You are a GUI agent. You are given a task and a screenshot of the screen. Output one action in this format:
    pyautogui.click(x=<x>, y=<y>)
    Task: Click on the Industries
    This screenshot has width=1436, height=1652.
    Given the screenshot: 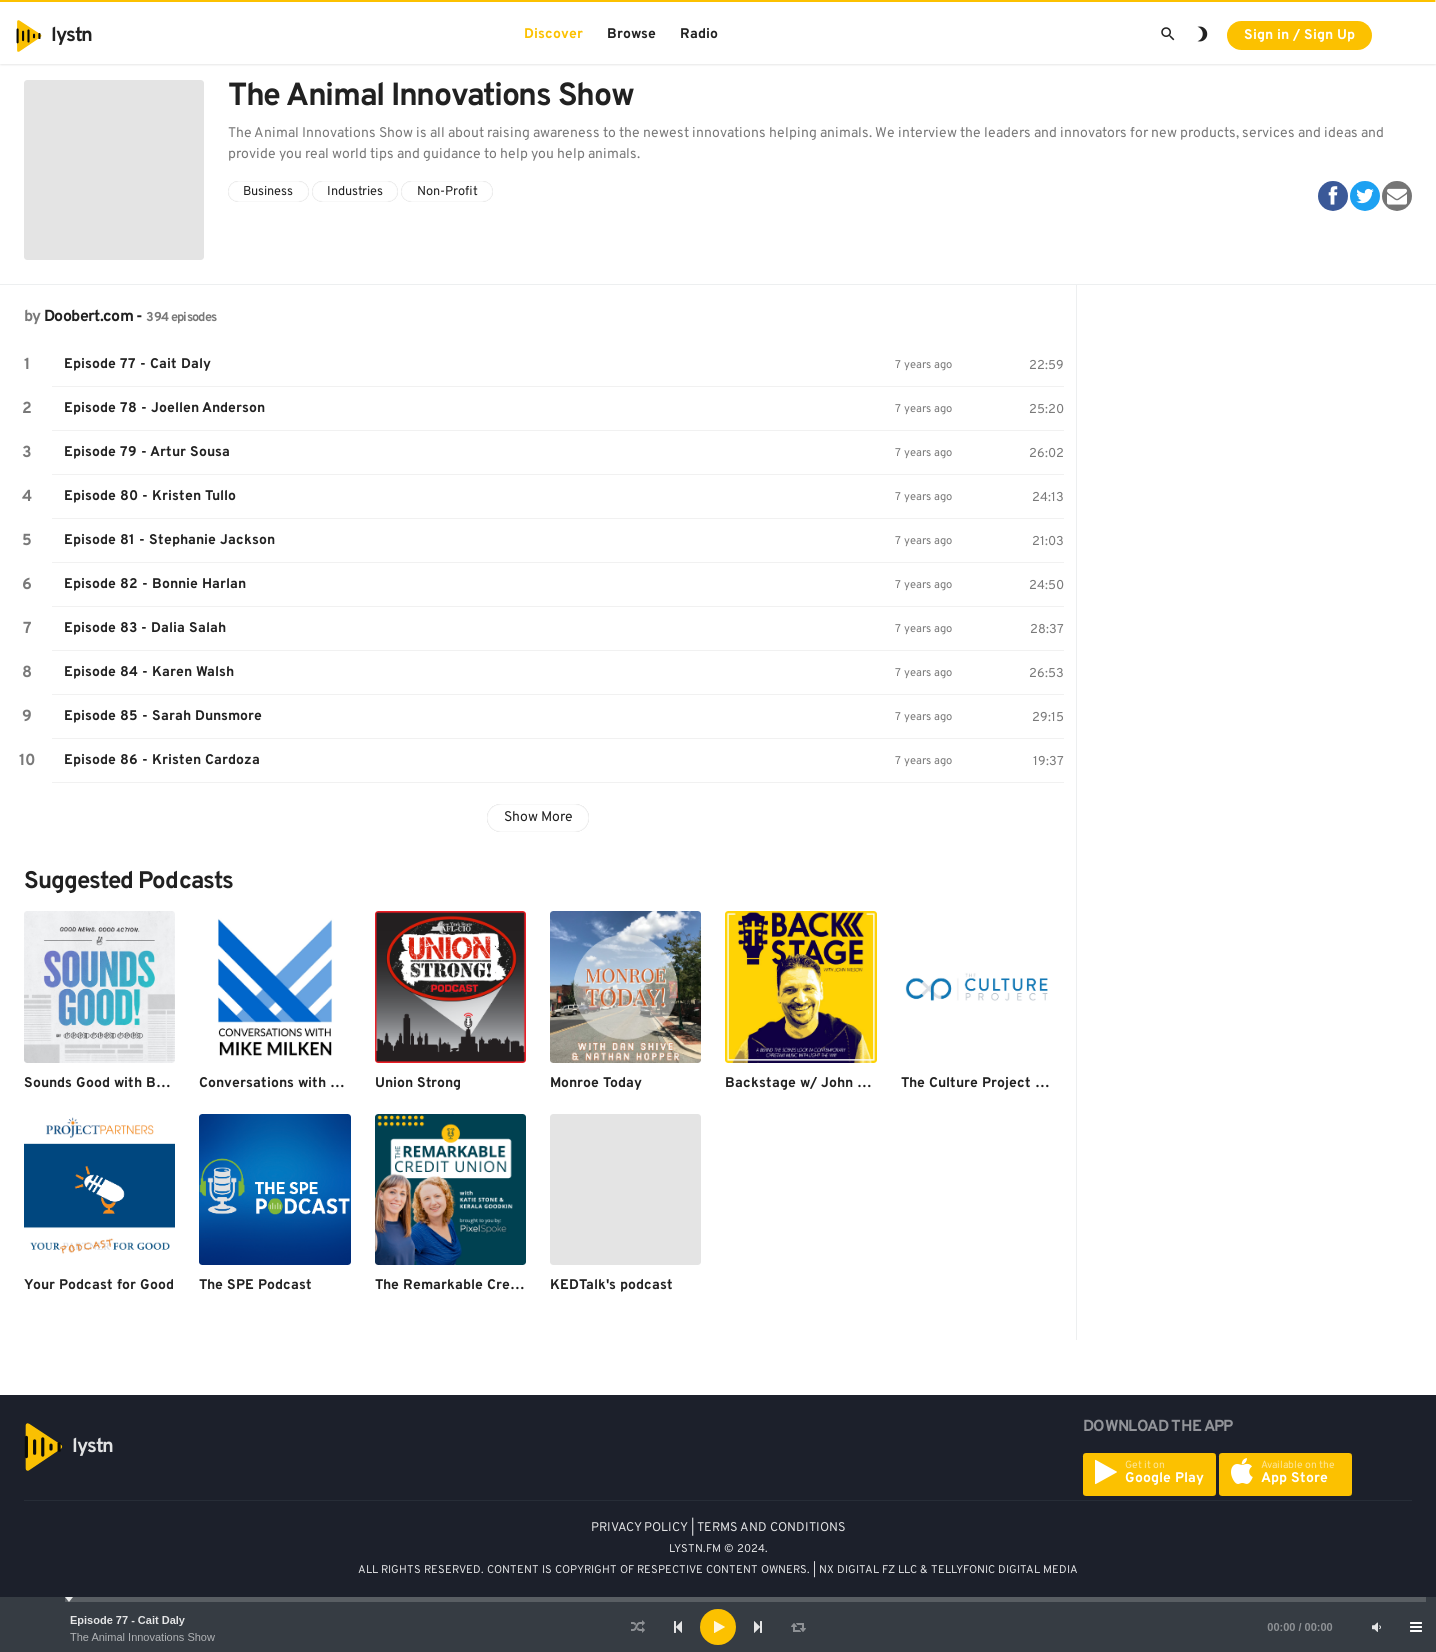 What is the action you would take?
    pyautogui.click(x=355, y=192)
    